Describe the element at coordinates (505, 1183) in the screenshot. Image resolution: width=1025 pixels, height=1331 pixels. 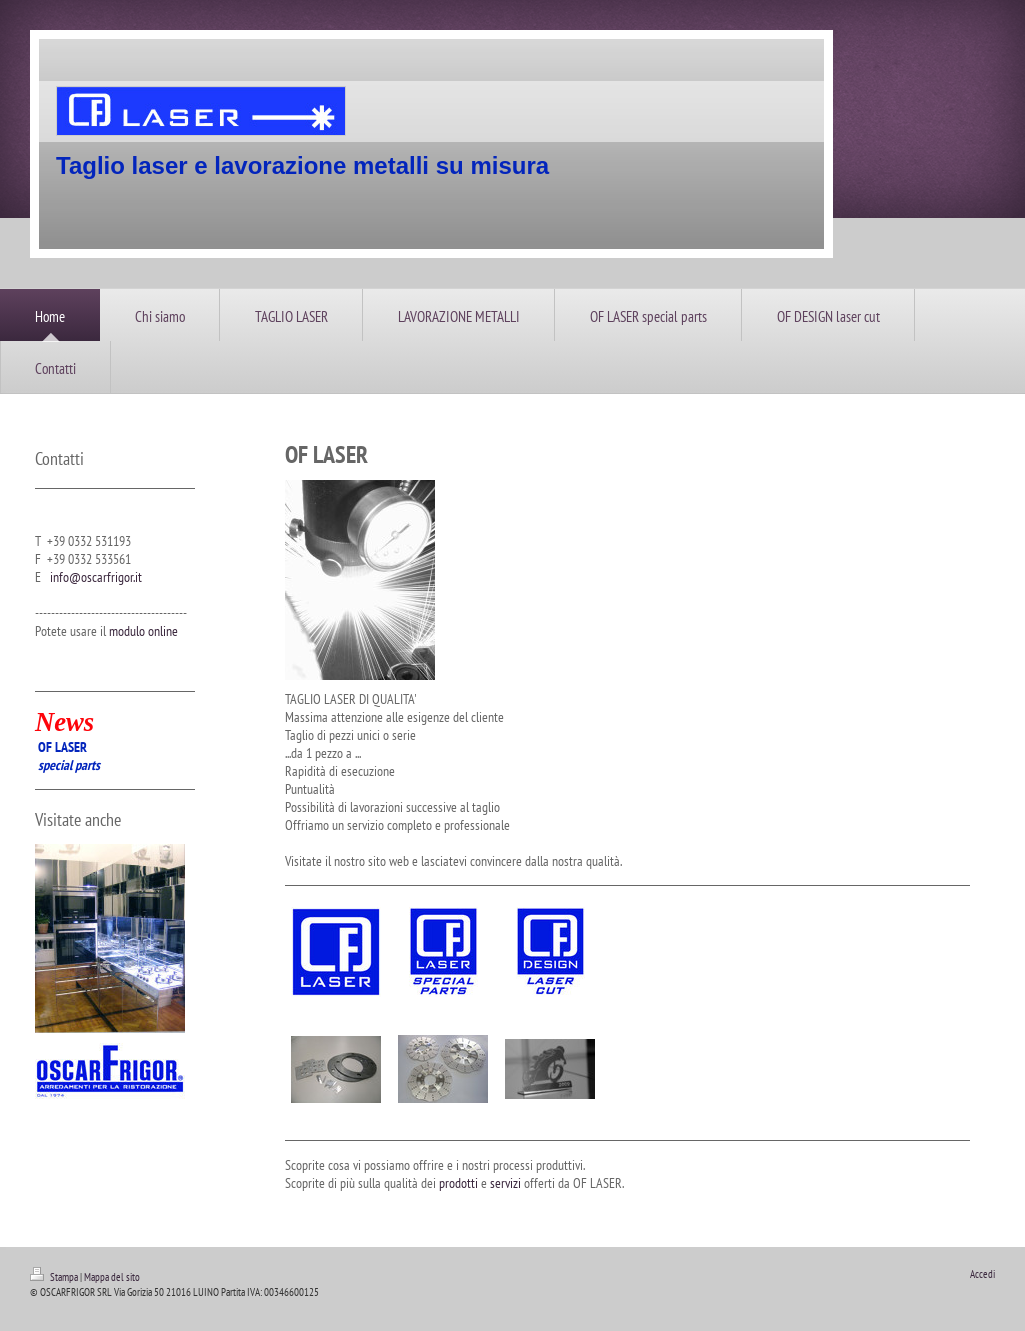
I see `servizi` at that location.